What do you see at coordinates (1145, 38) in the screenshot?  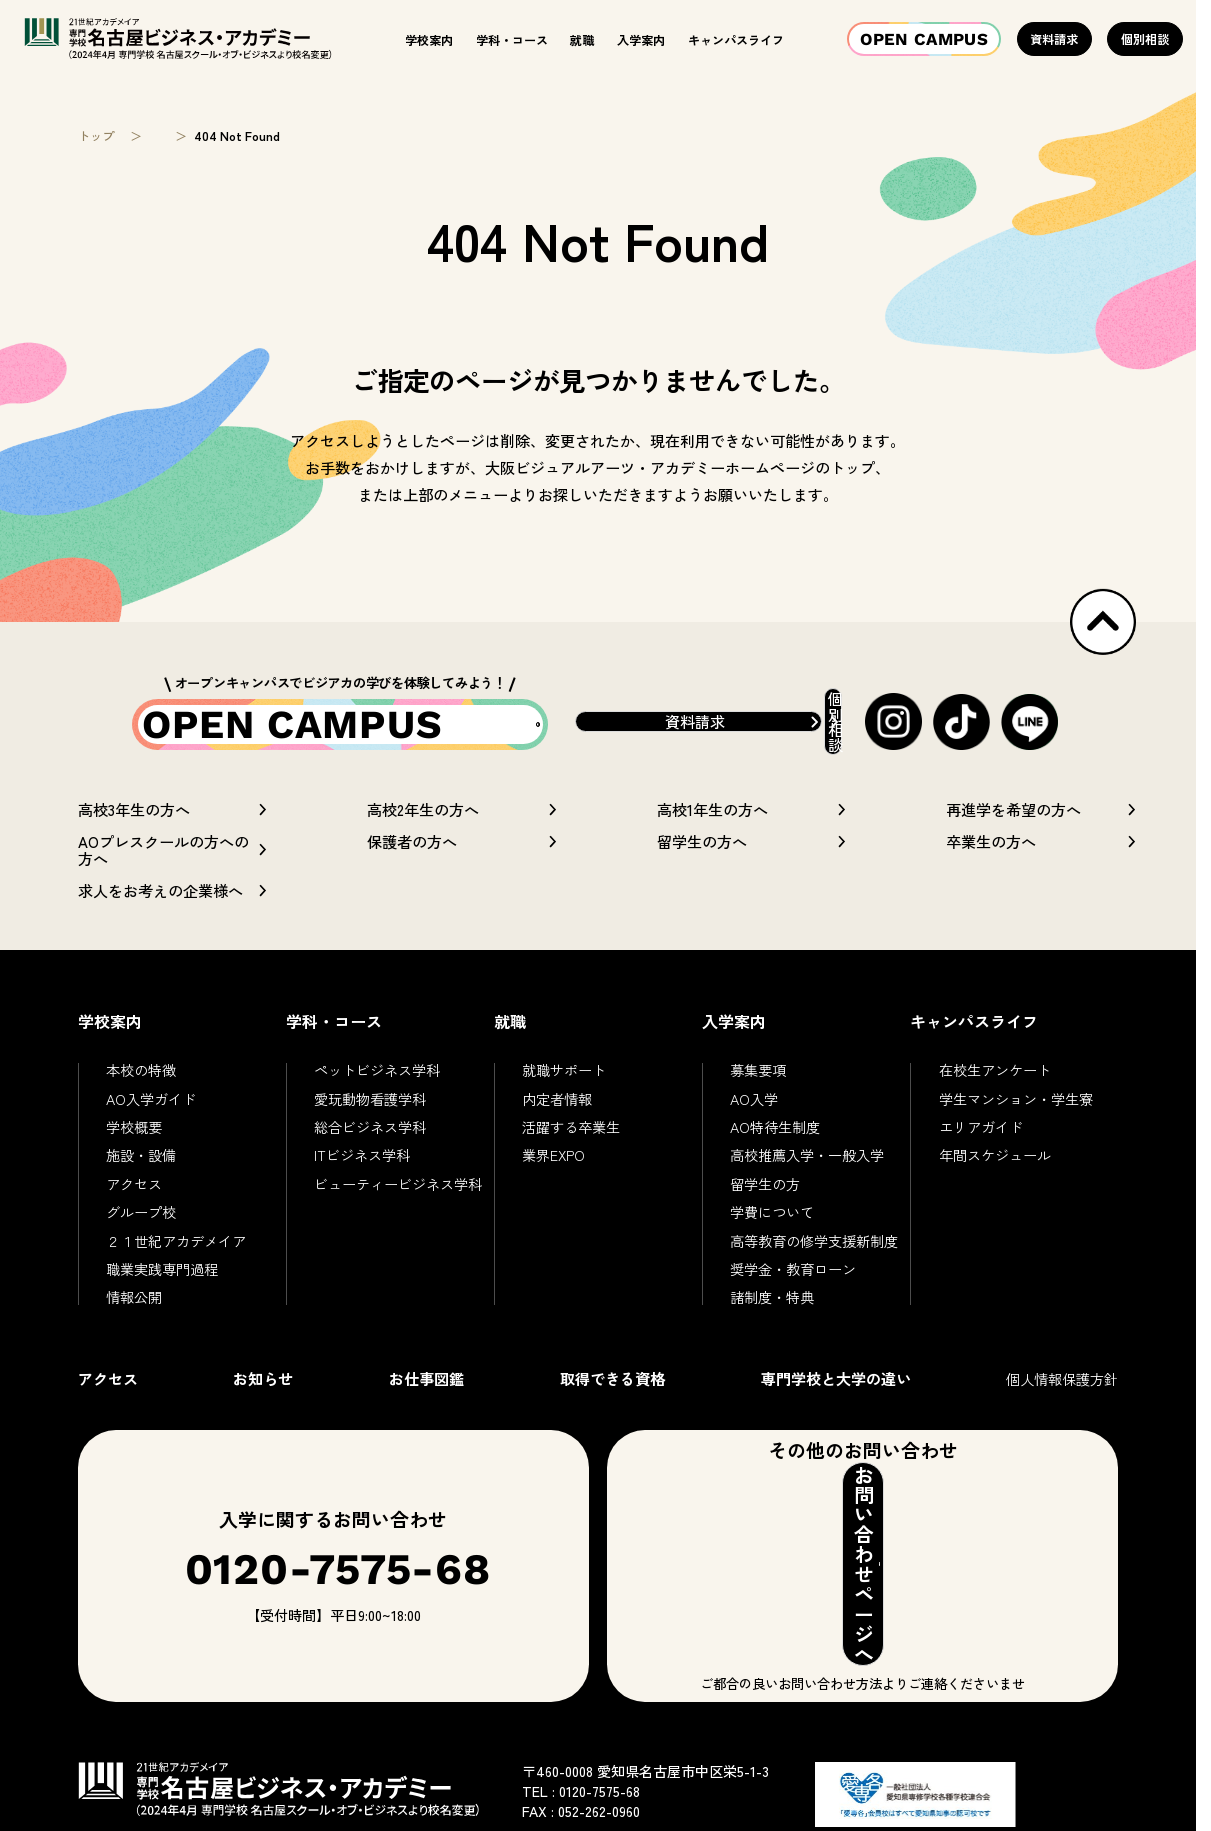 I see `個別相談` at bounding box center [1145, 38].